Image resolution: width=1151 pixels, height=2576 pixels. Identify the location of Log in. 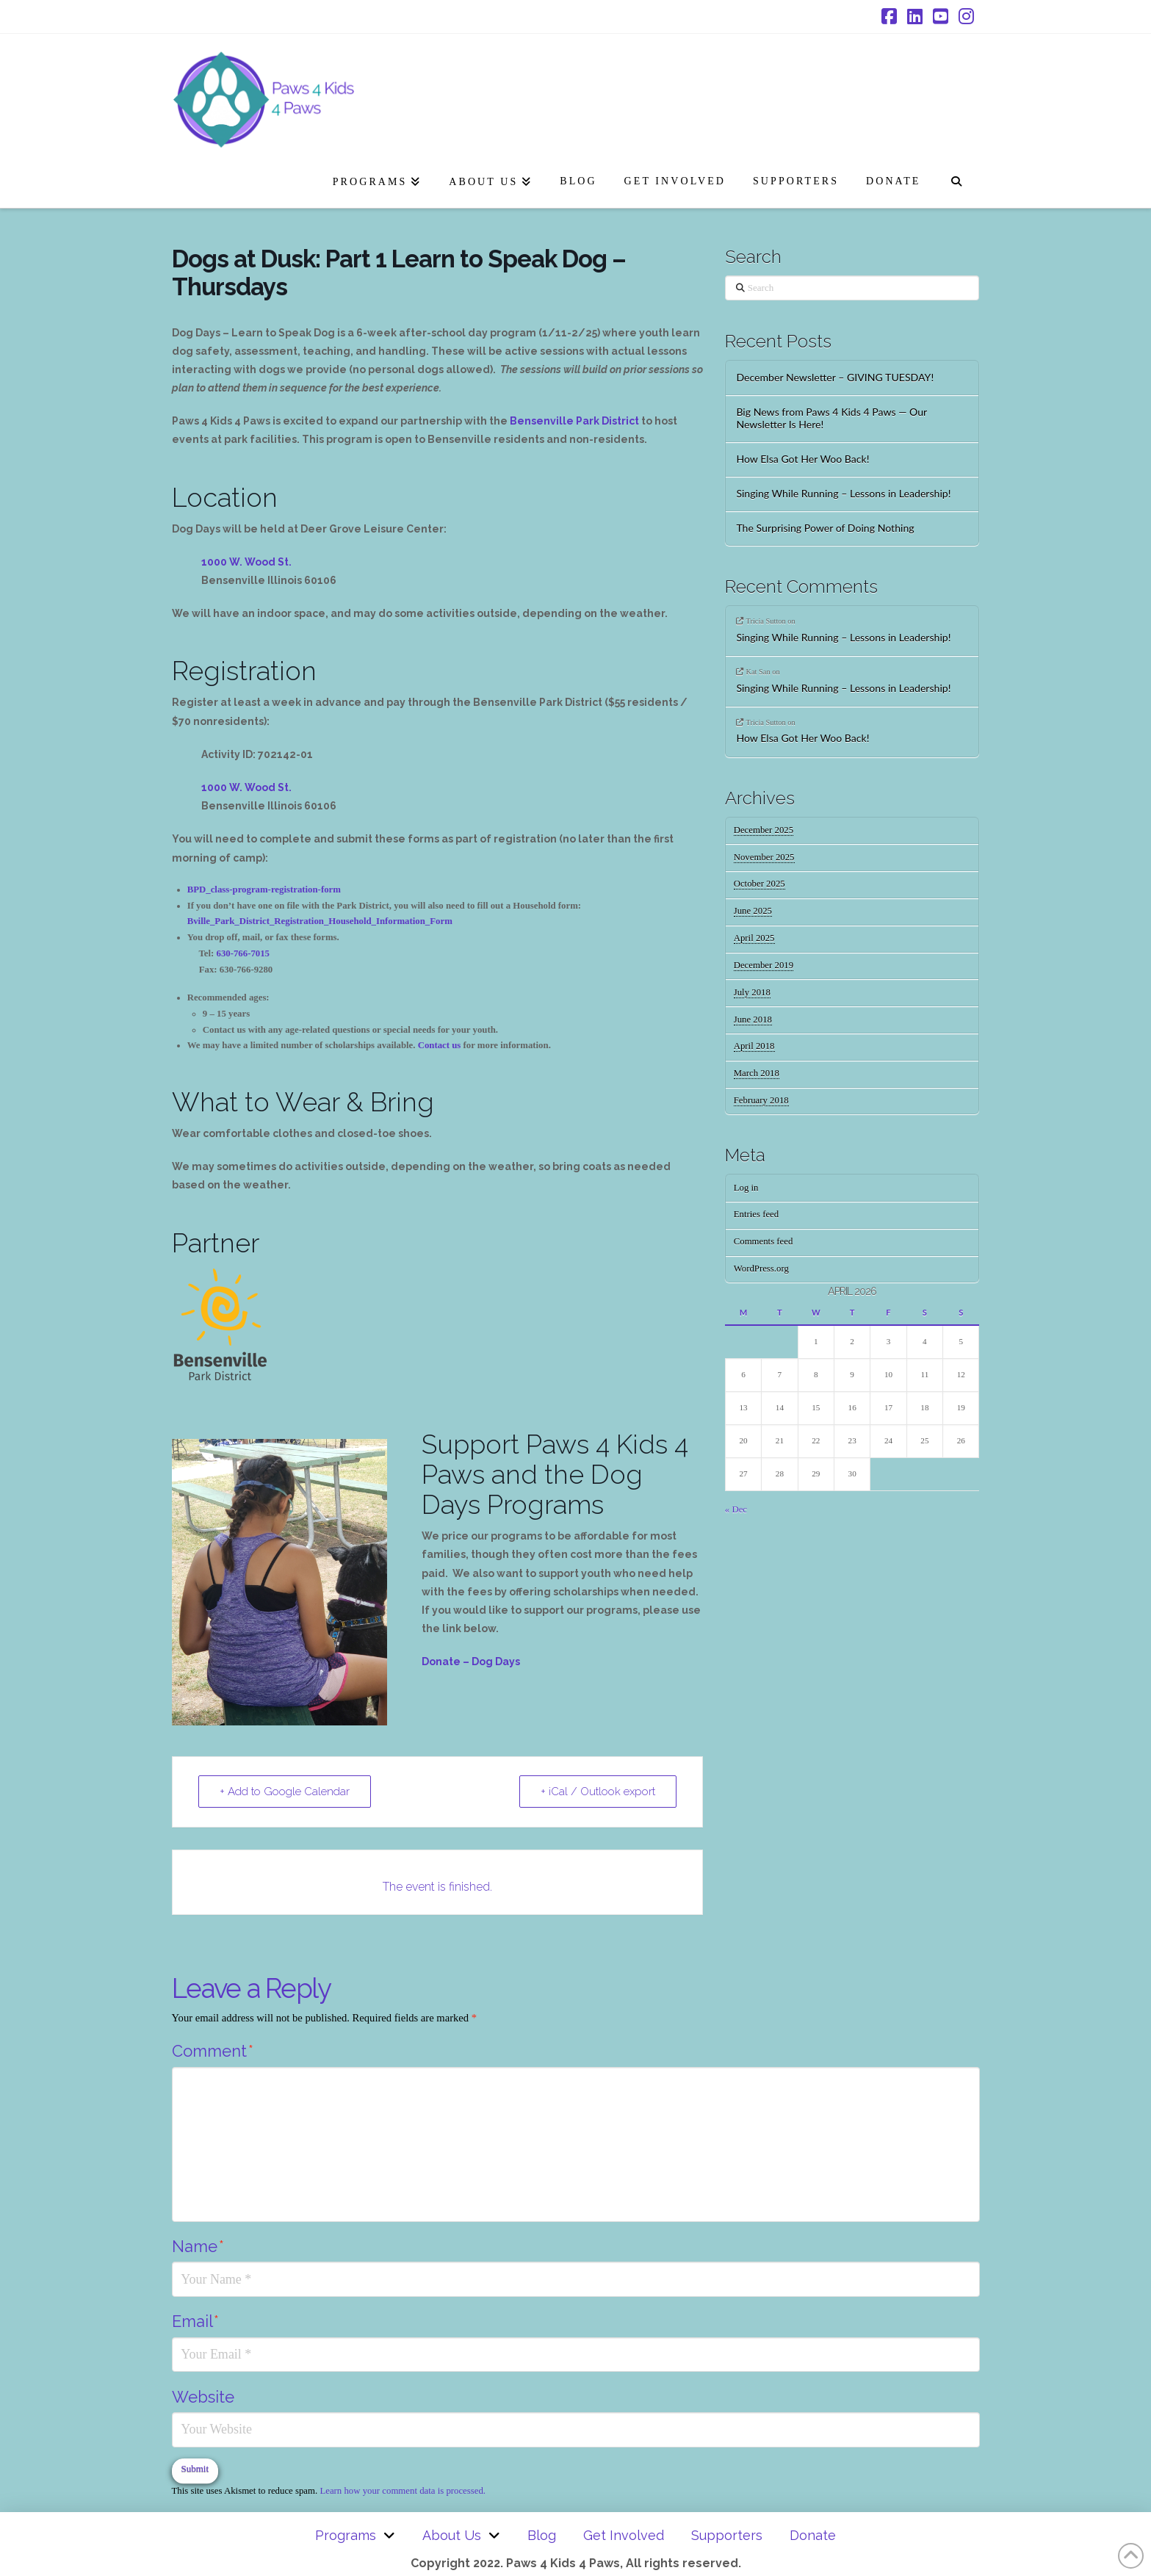
(746, 1188).